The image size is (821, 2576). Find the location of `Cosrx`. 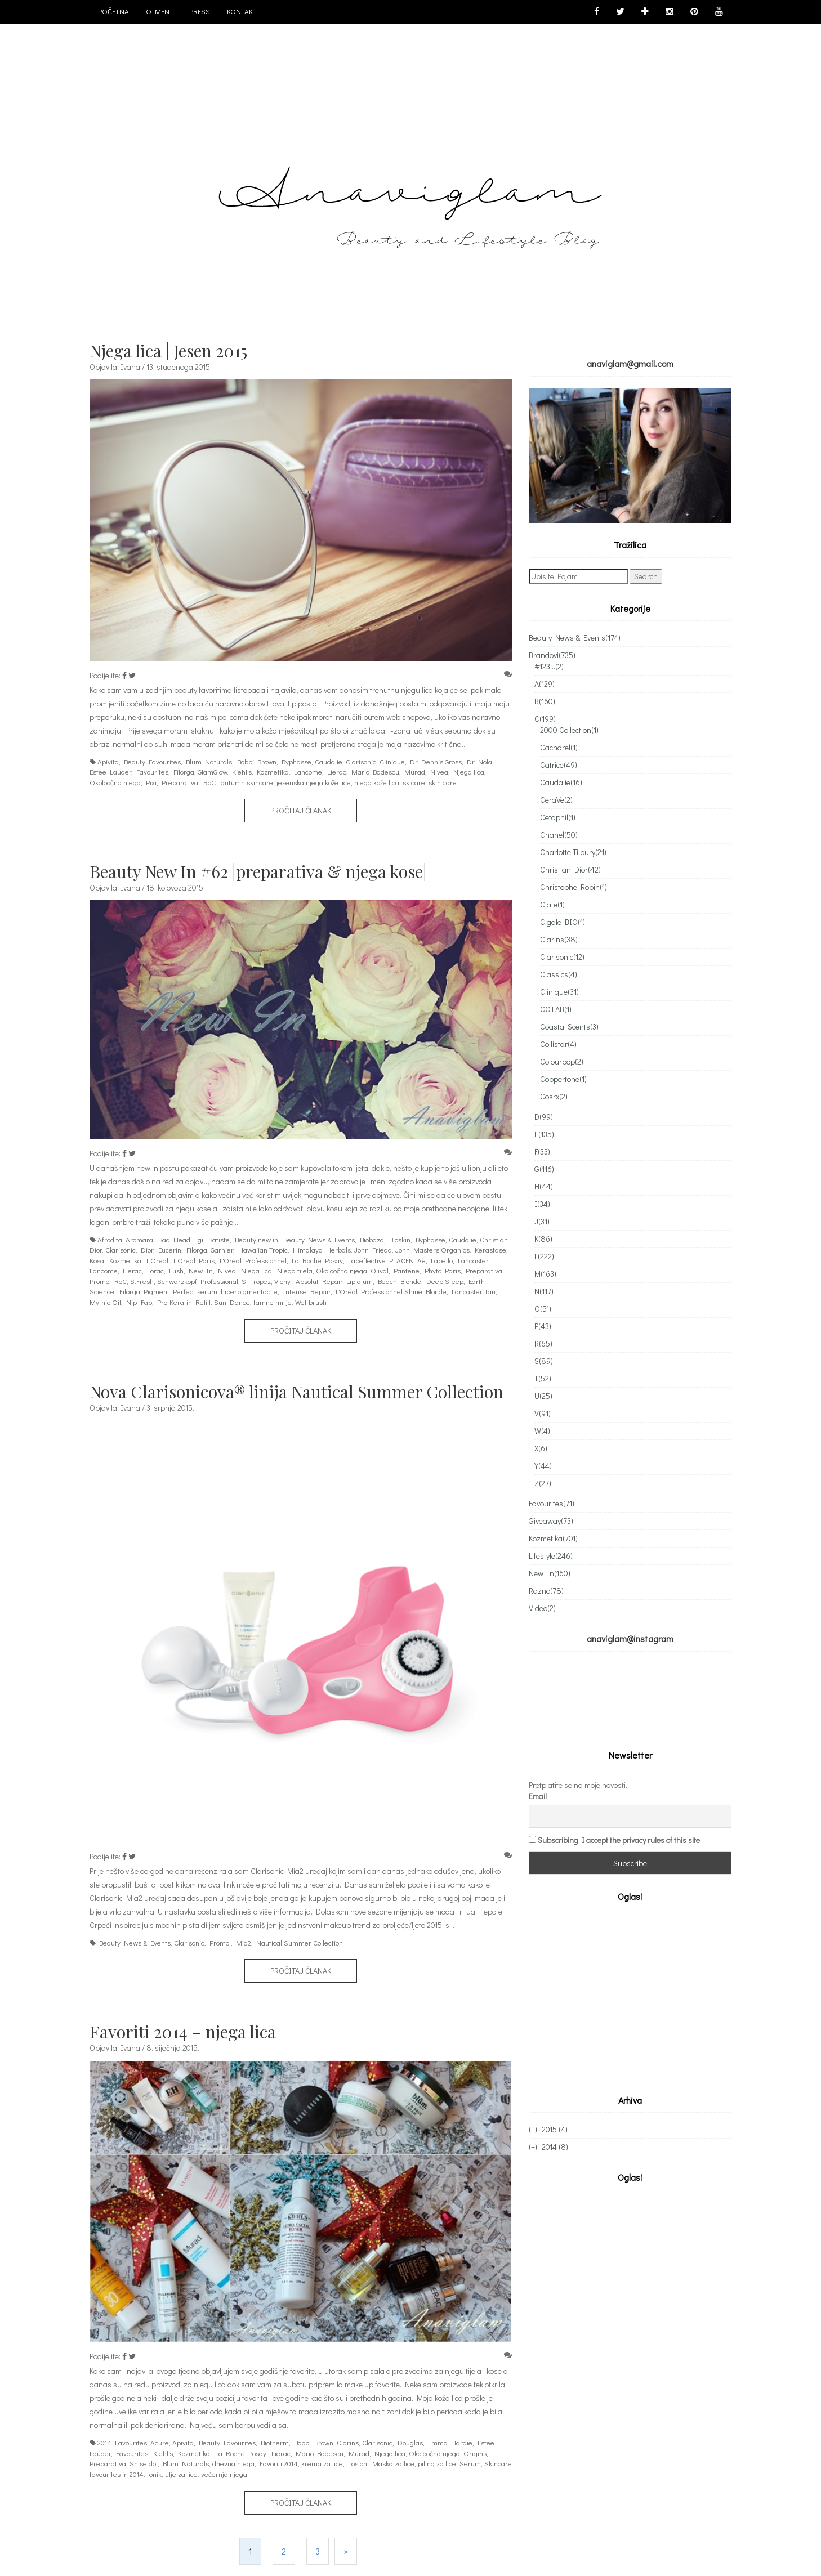

Cosrx is located at coordinates (554, 1096).